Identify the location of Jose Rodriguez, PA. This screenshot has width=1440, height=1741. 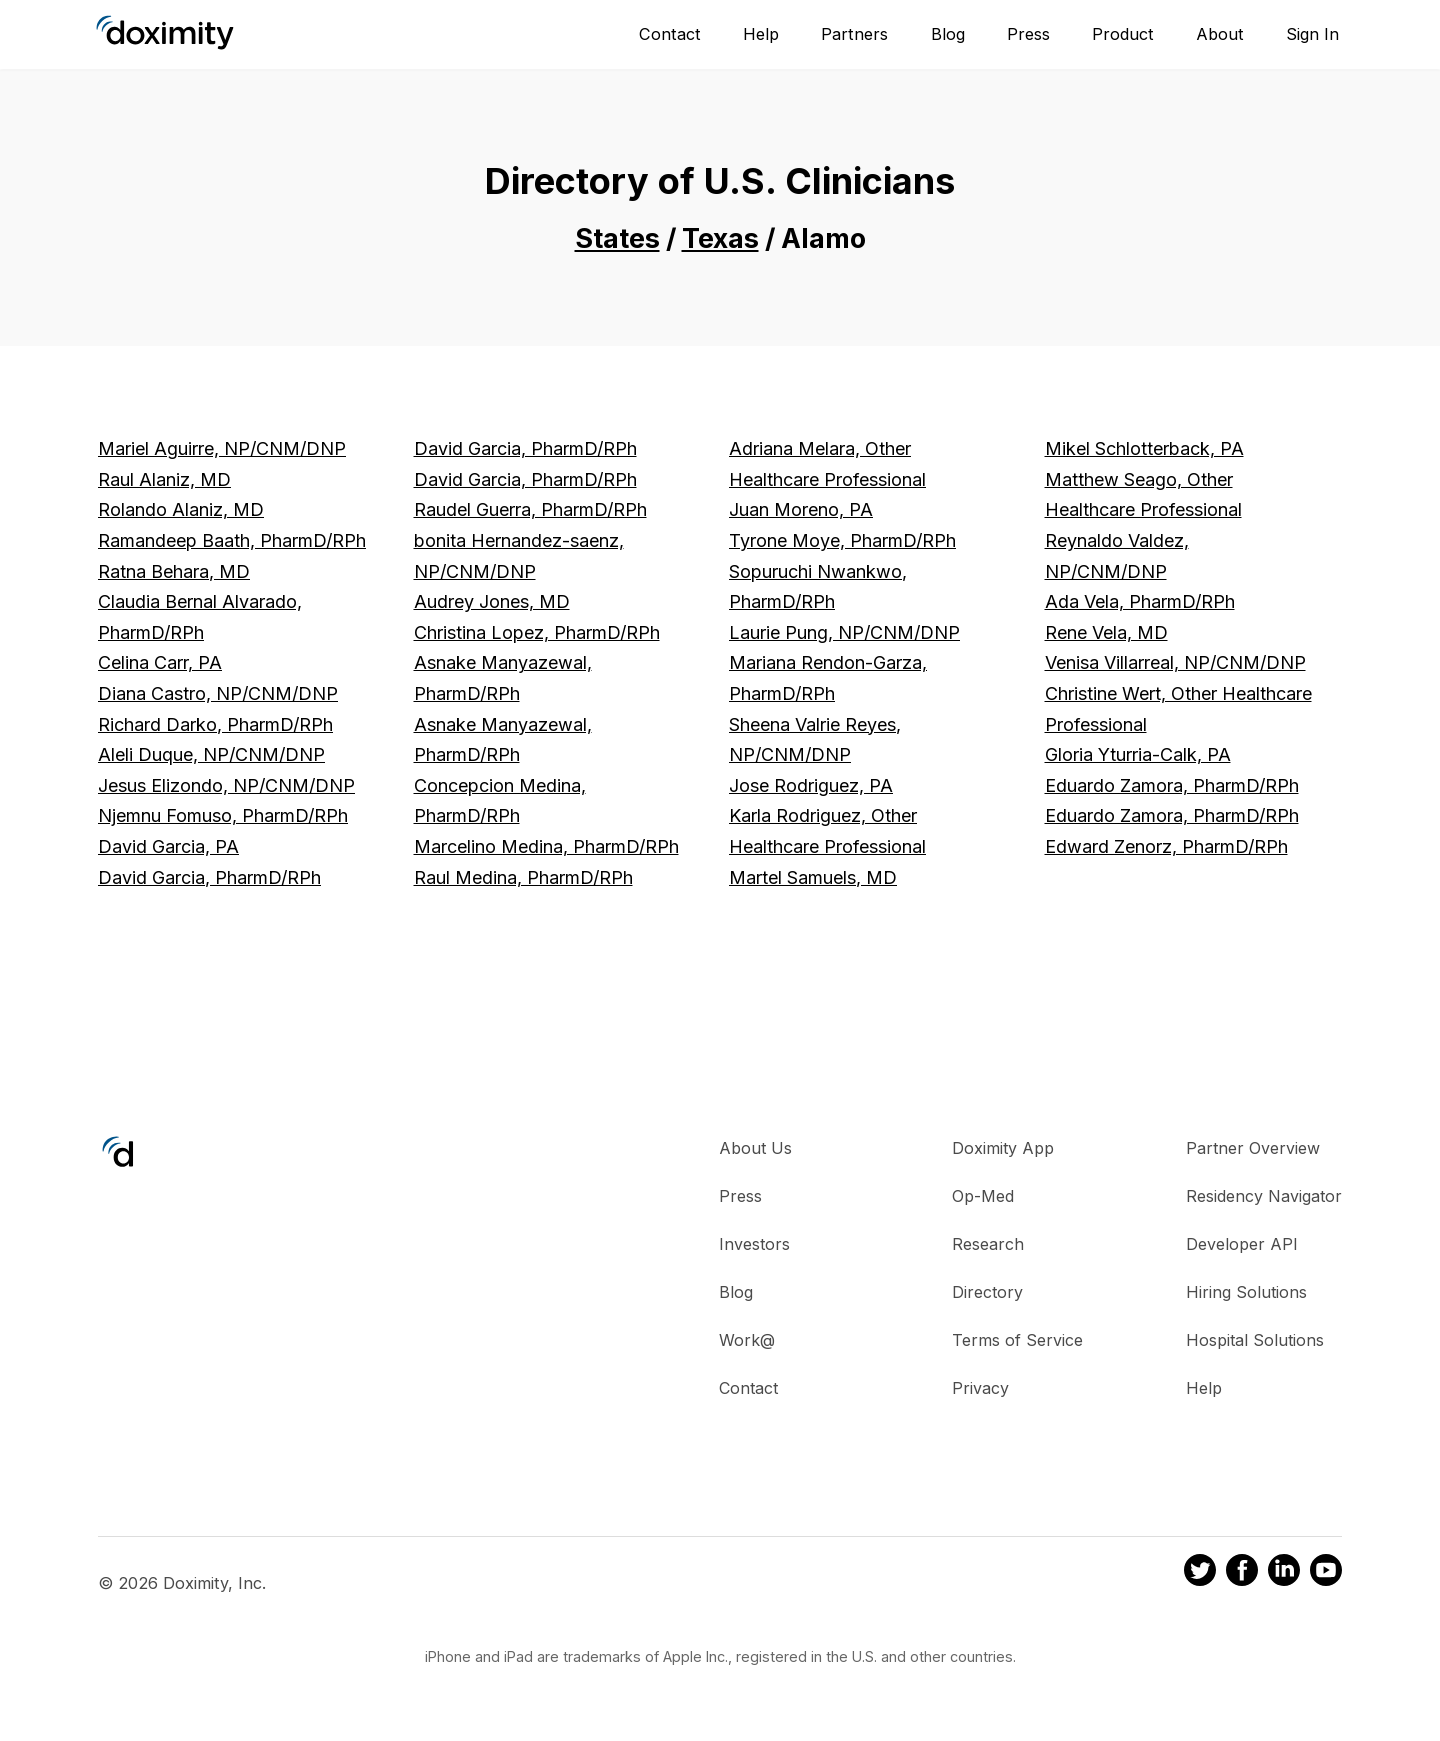
(811, 785).